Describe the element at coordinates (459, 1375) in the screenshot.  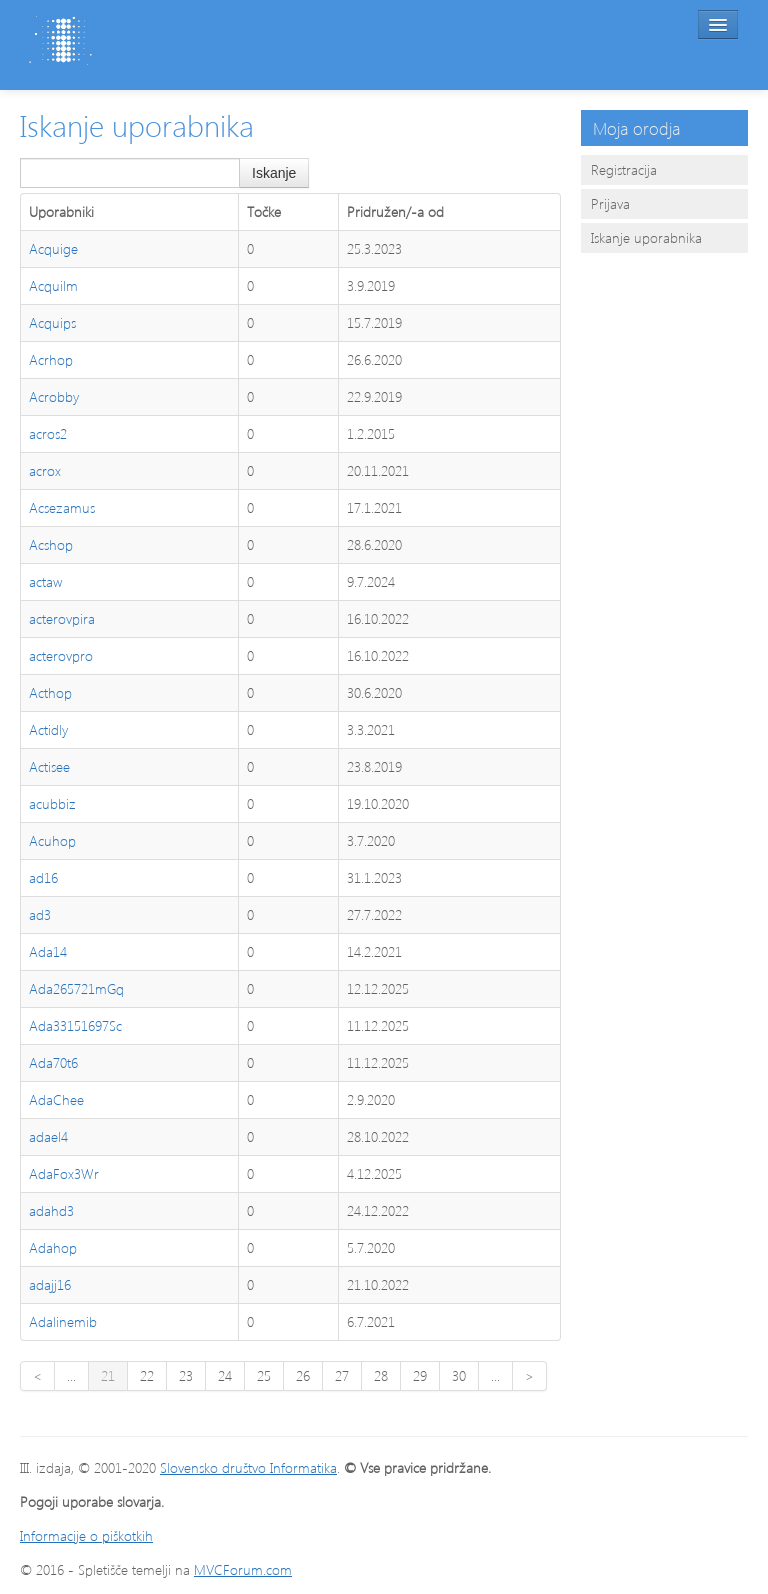
I see `30` at that location.